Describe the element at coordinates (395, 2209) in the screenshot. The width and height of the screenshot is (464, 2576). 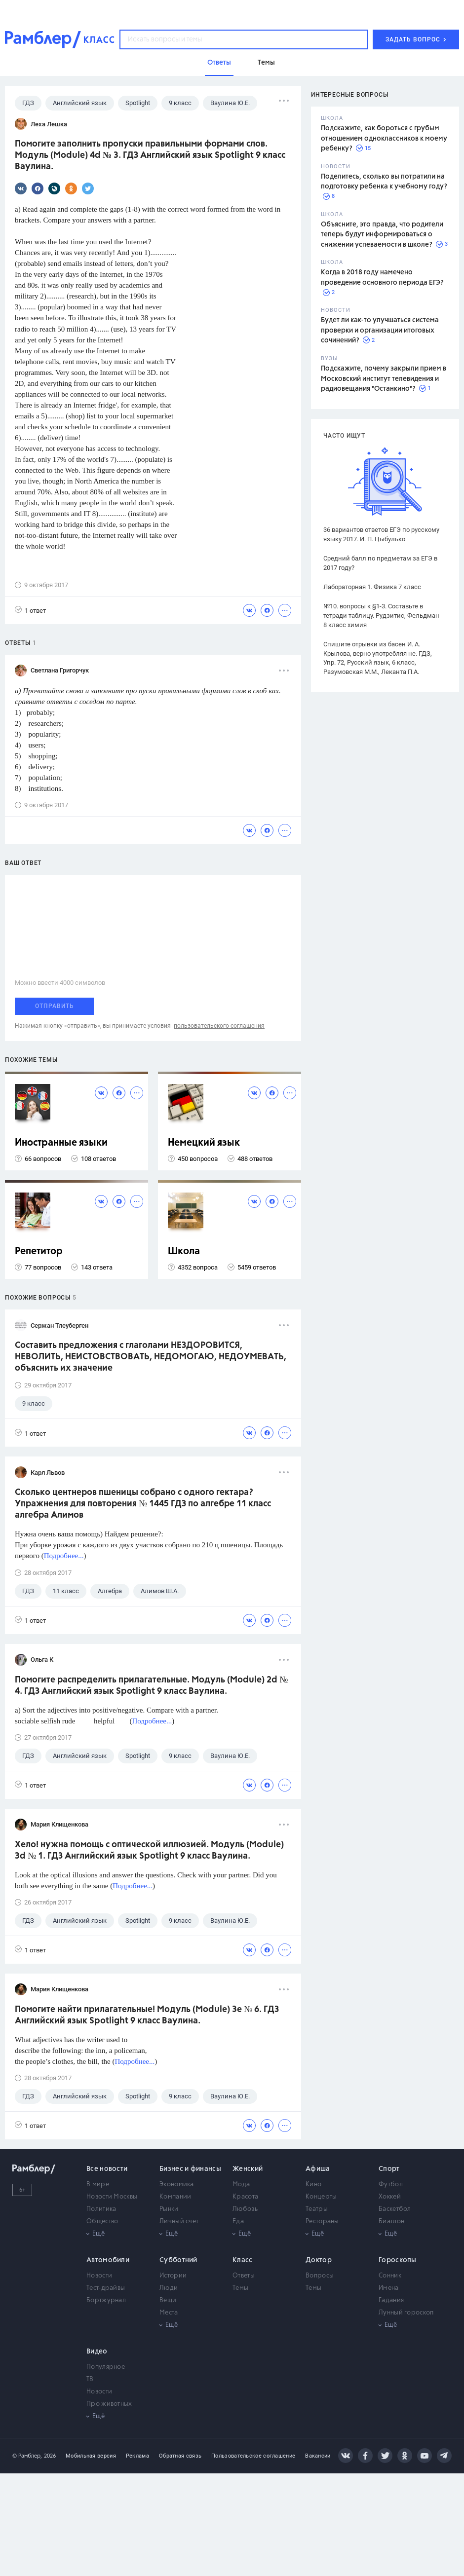
I see `Баскетбол` at that location.